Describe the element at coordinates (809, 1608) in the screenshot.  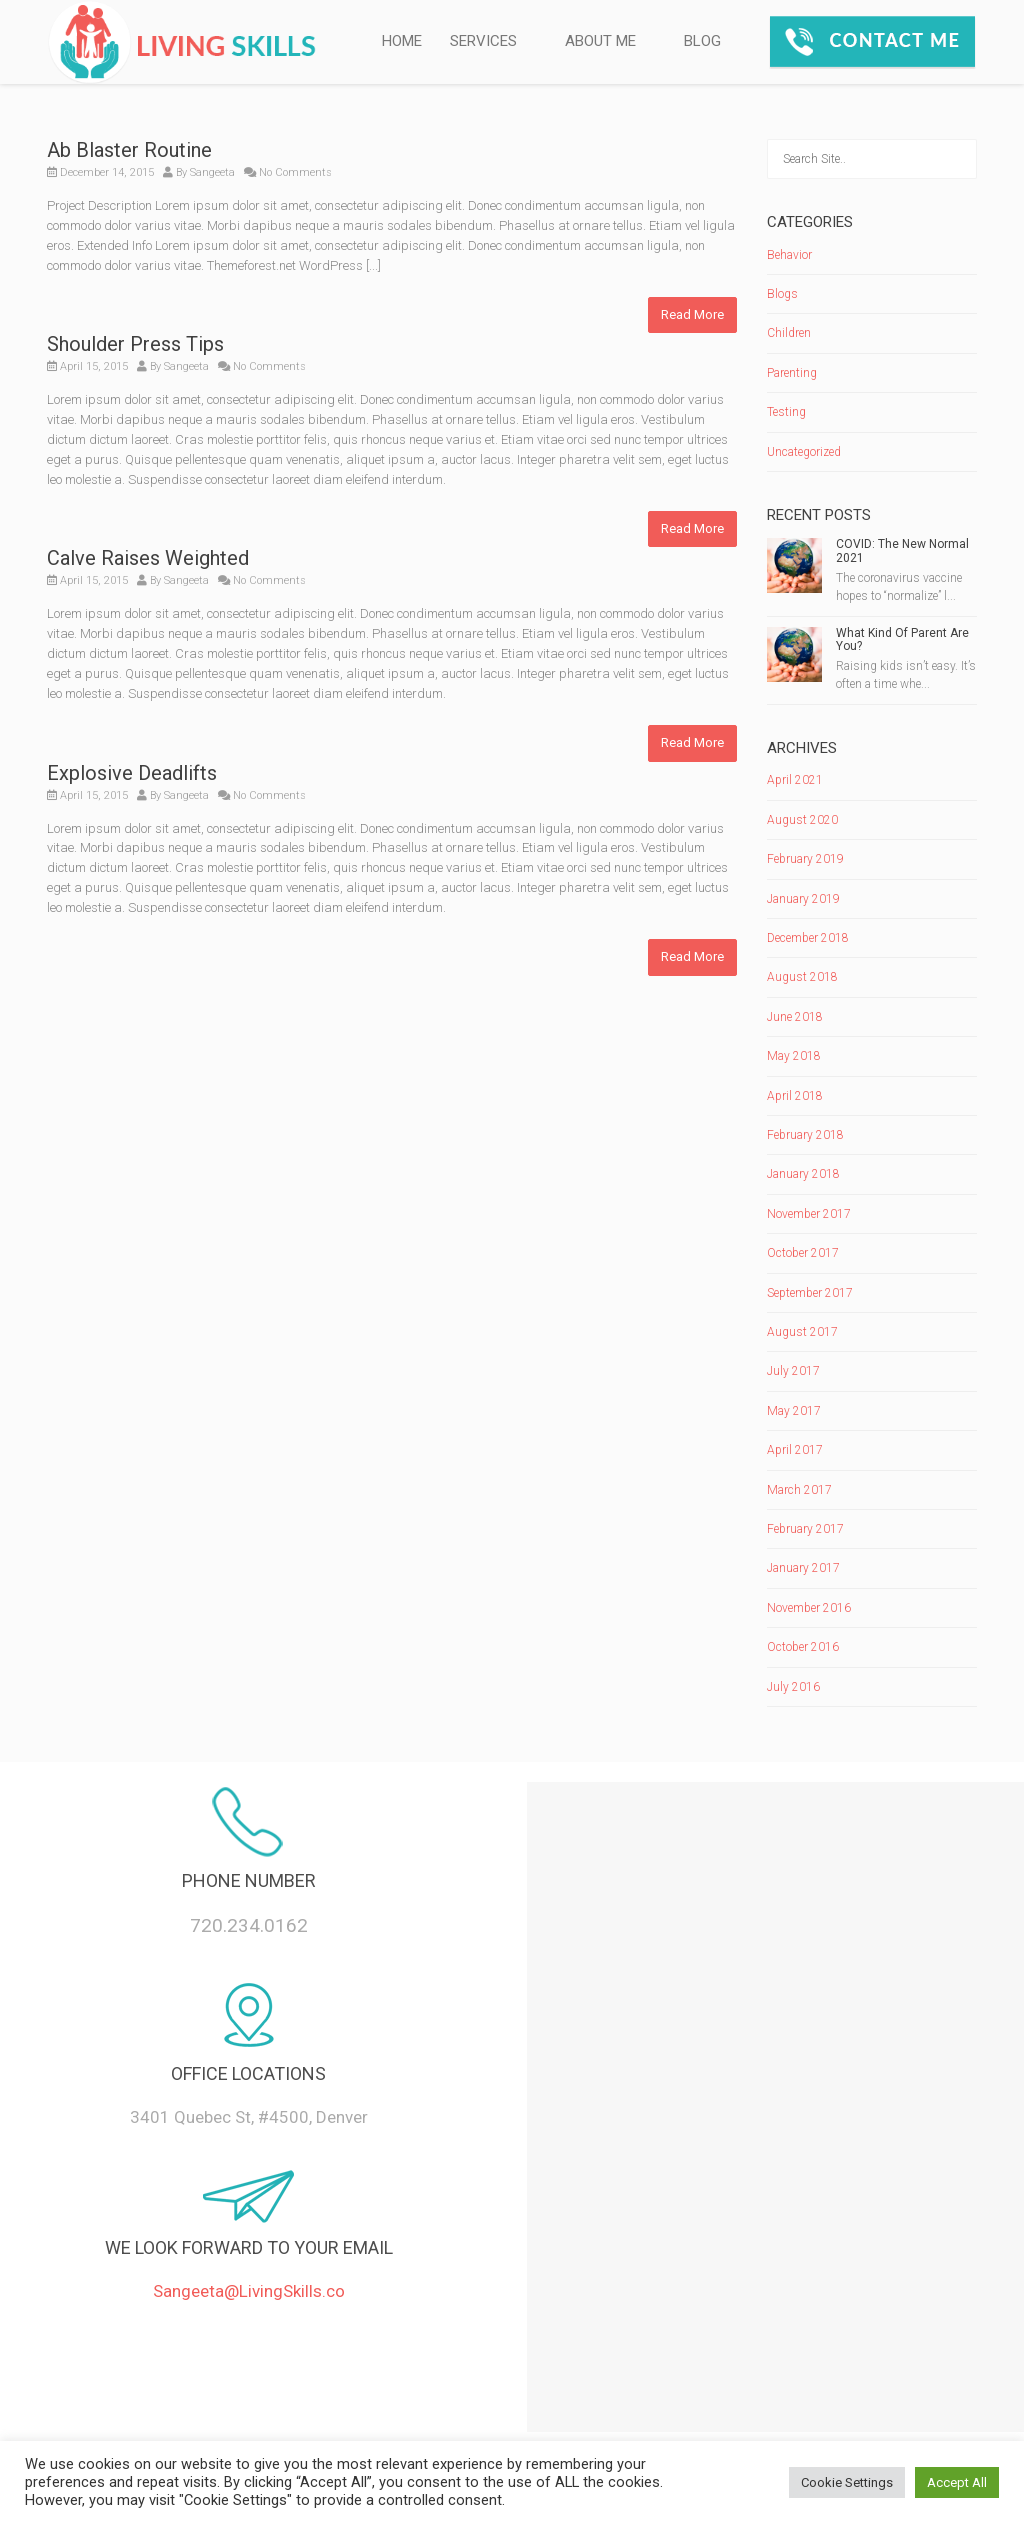
I see `November 2016` at that location.